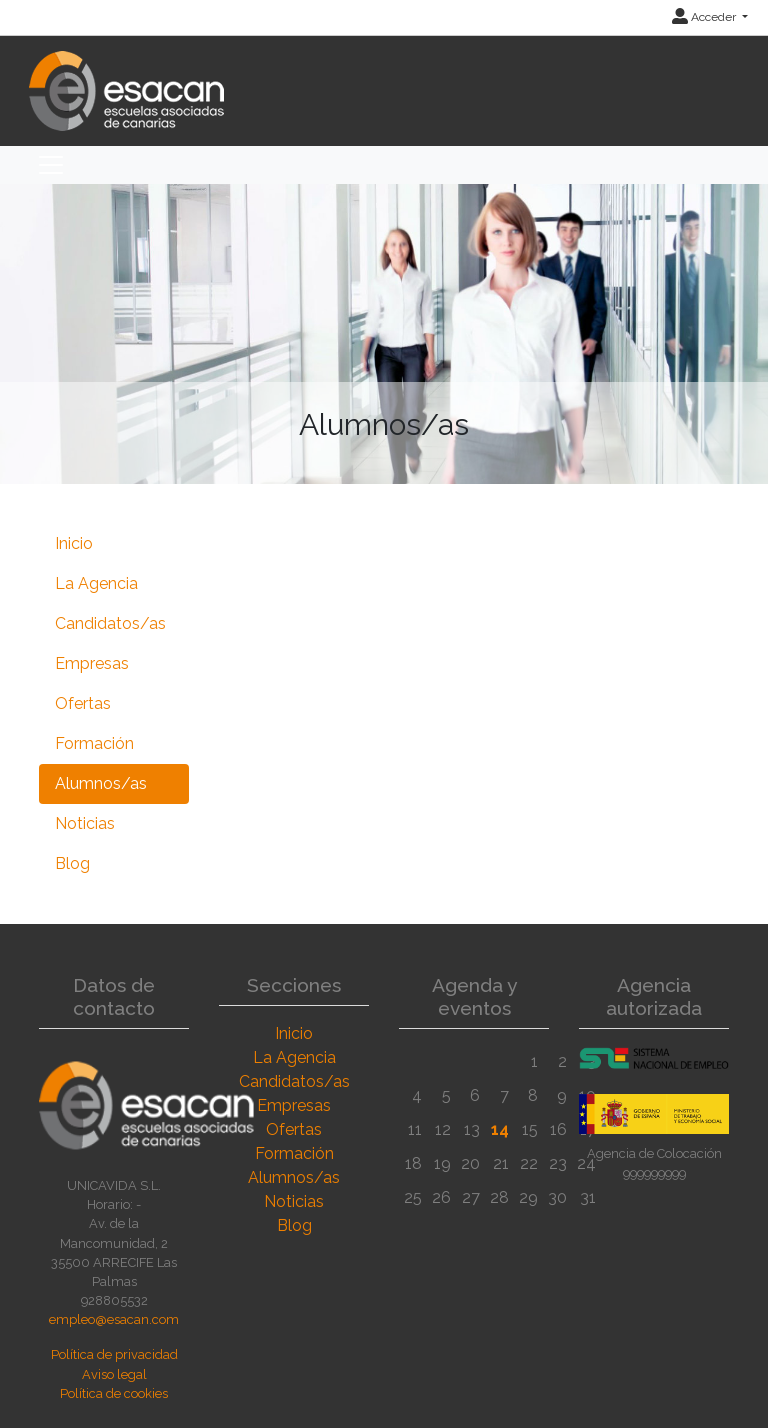  What do you see at coordinates (96, 583) in the screenshot?
I see `La Agencia` at bounding box center [96, 583].